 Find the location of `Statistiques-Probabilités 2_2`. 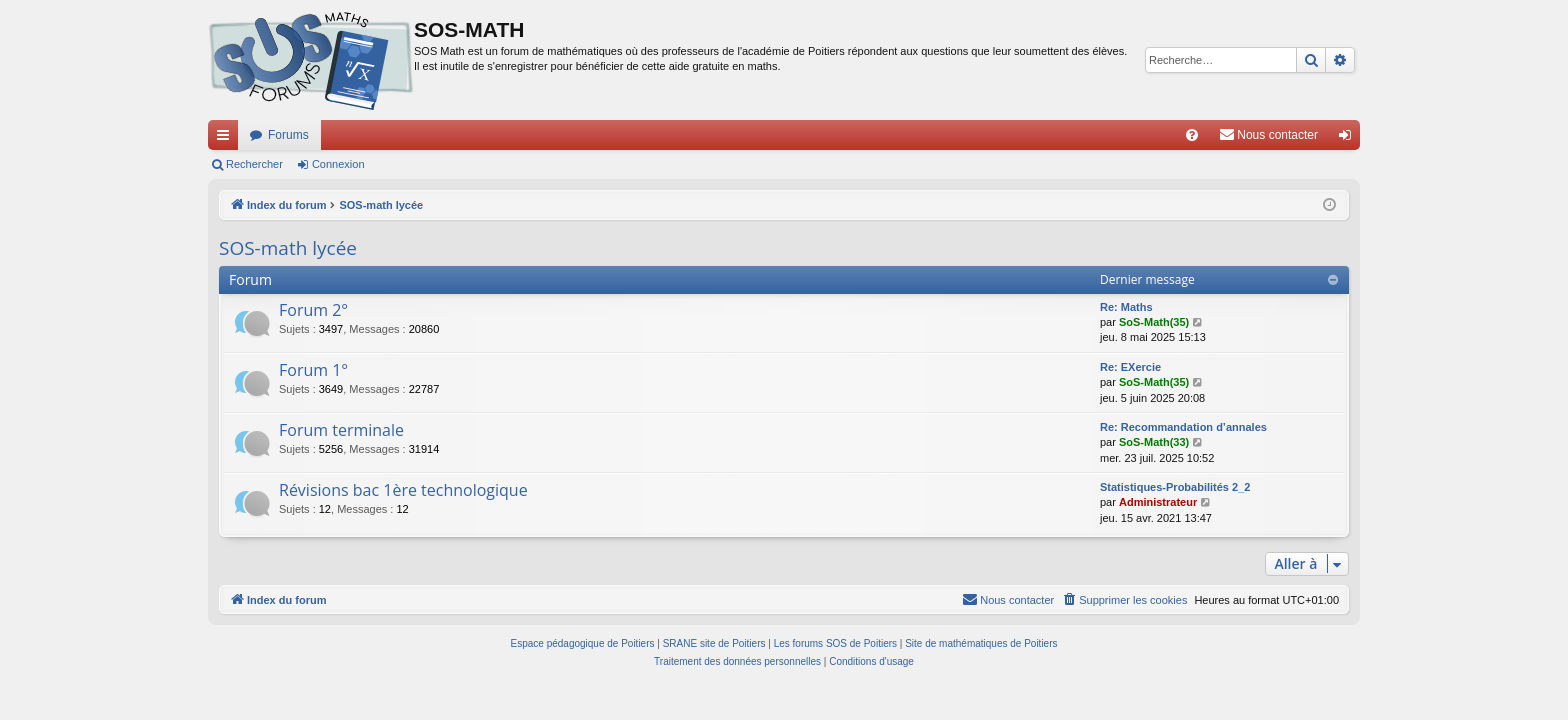

Statistiques-Probabilités 2_2 is located at coordinates (1175, 487).